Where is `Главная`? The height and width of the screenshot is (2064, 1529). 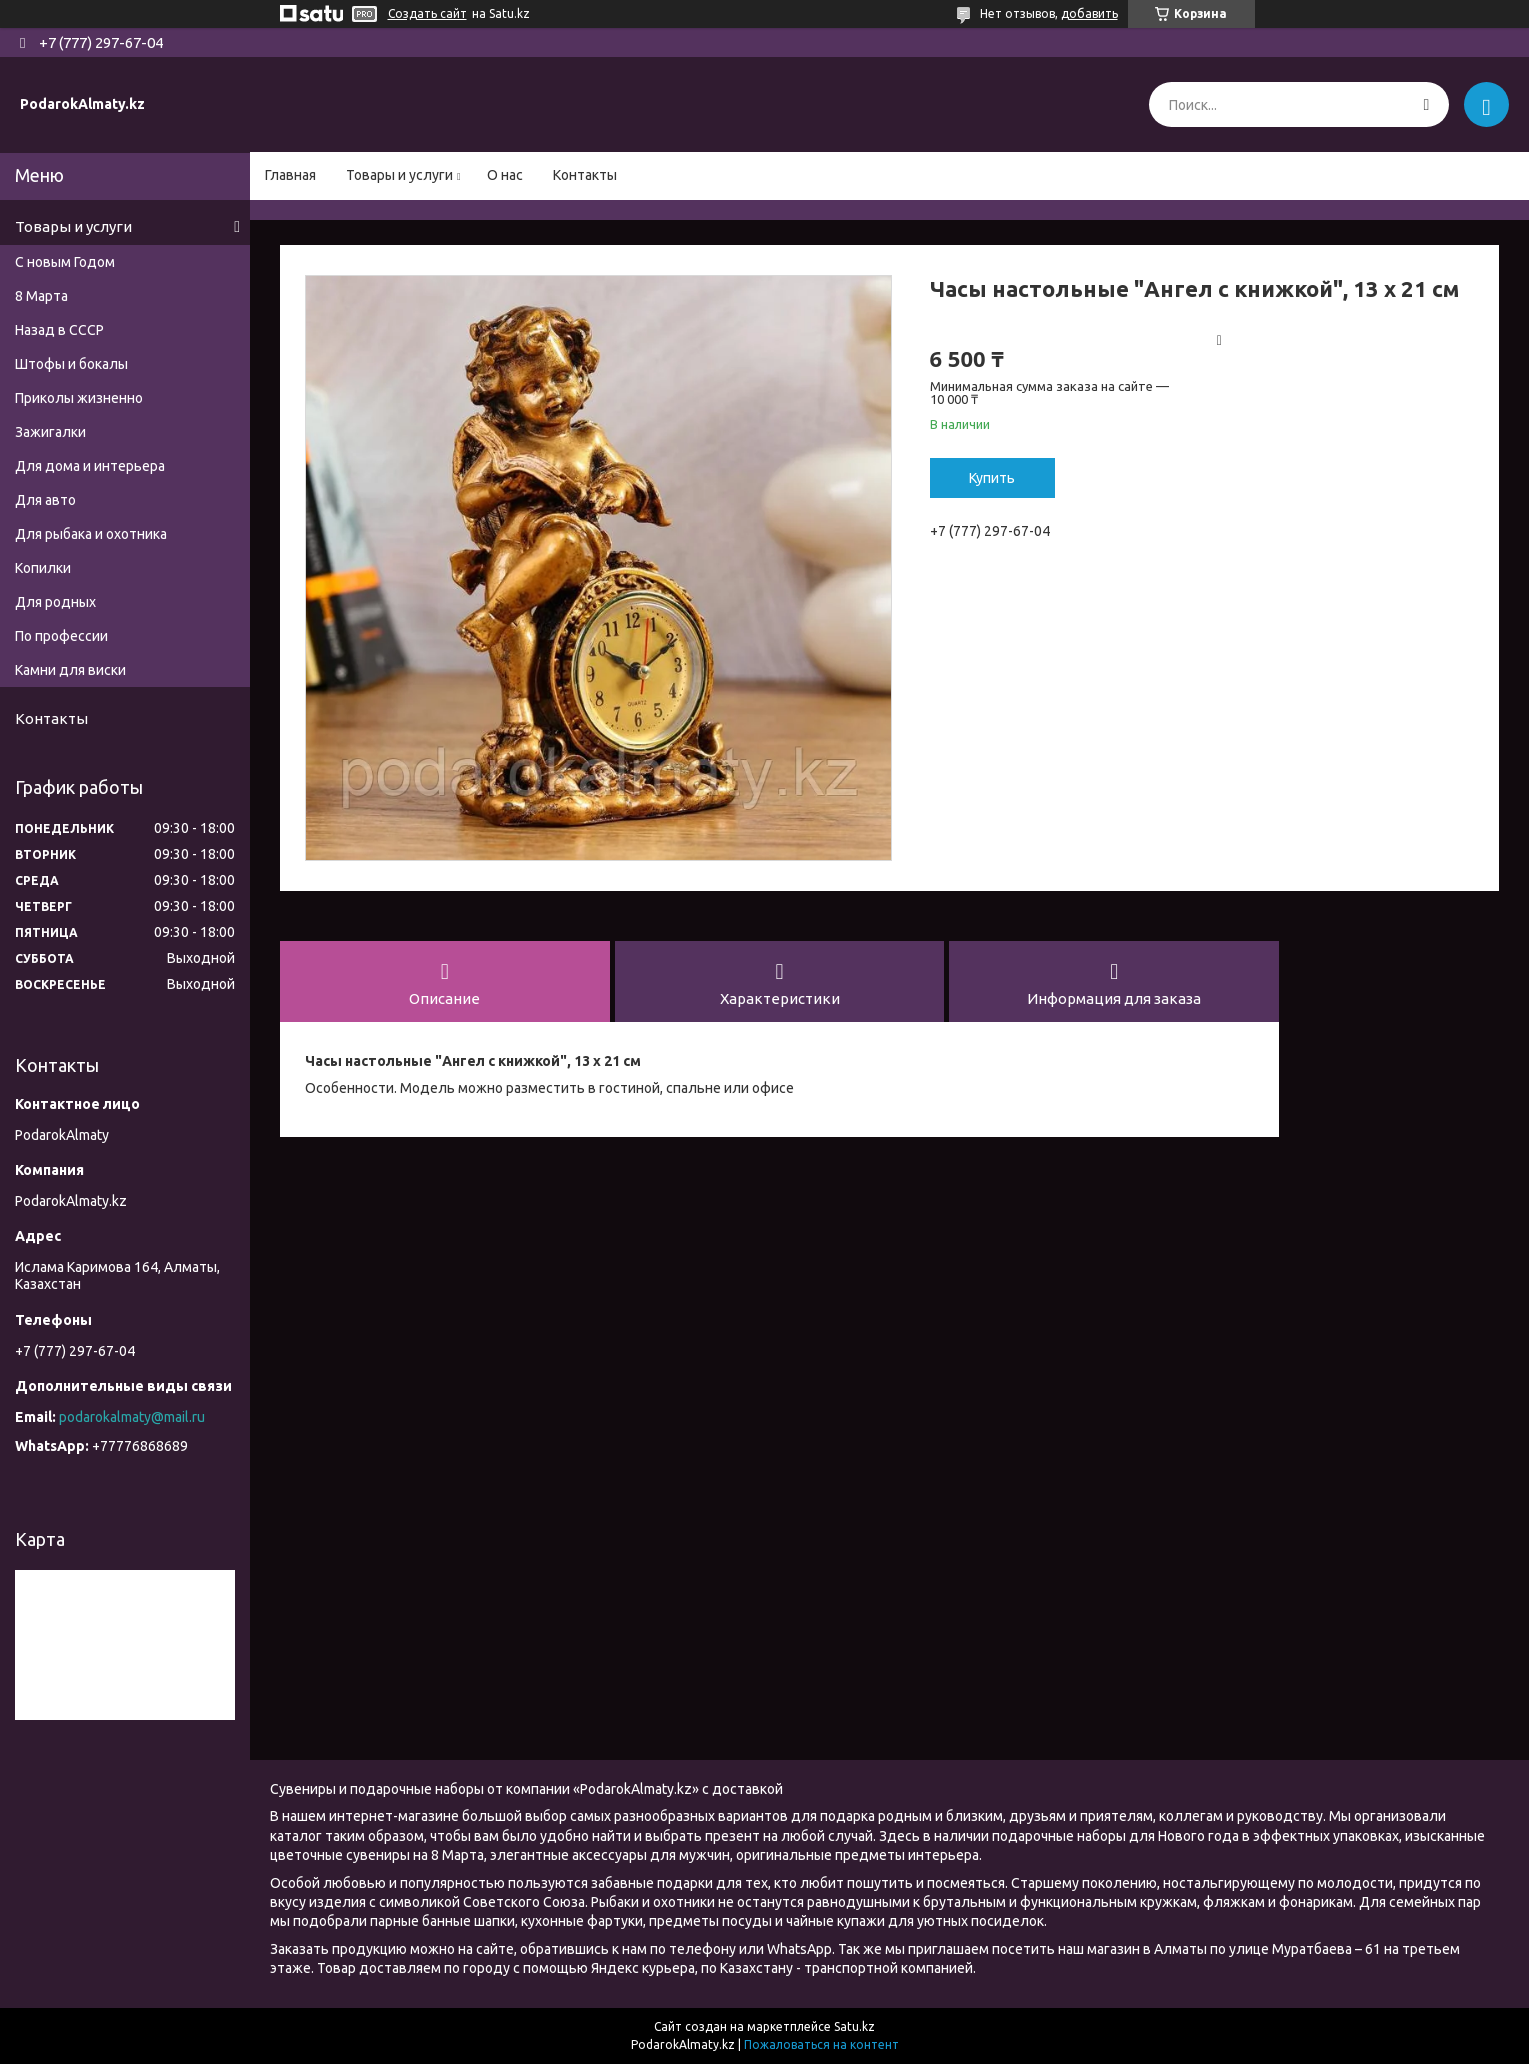
Главная is located at coordinates (290, 175).